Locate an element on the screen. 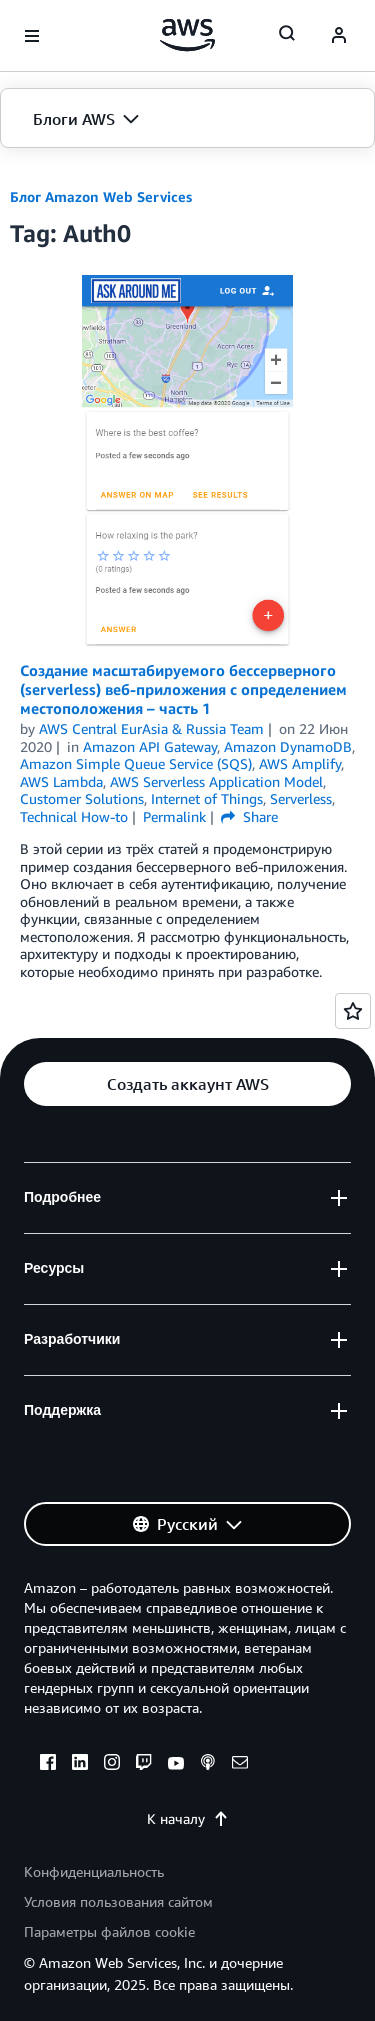 Image resolution: width=375 pixels, height=2021 pixels. Конфиденциальность is located at coordinates (94, 1871).